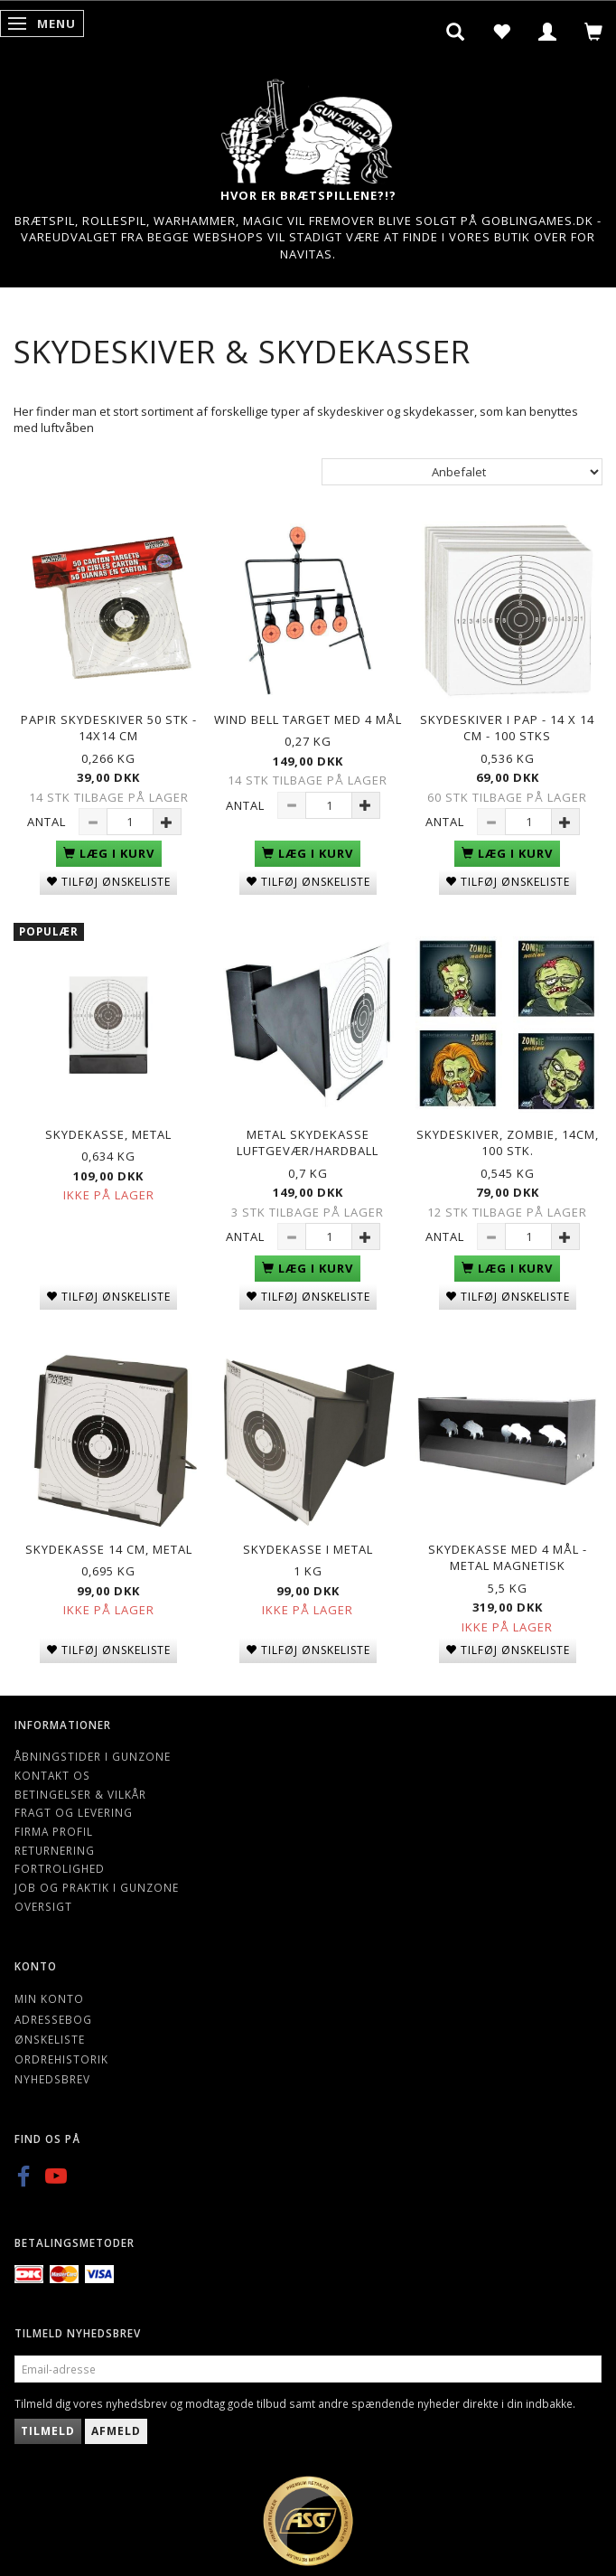  What do you see at coordinates (52, 1775) in the screenshot?
I see `Kontakt os` at bounding box center [52, 1775].